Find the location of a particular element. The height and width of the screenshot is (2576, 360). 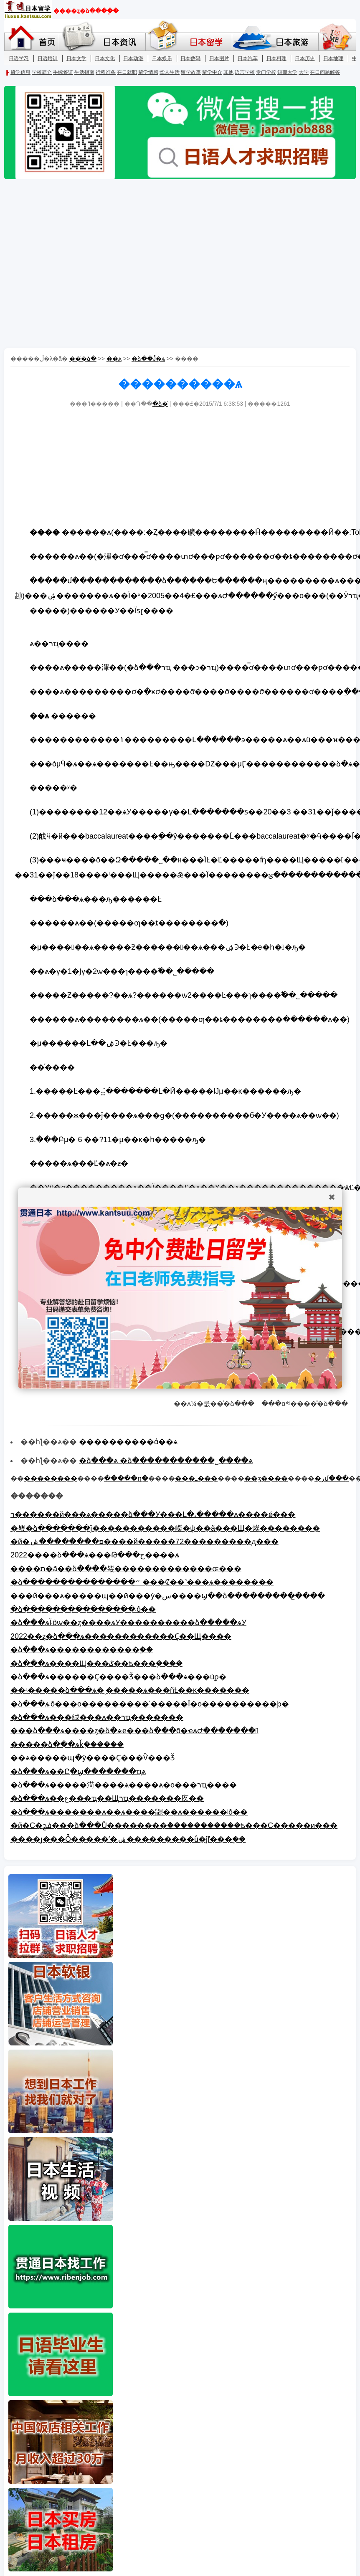

�ձ���ѧʲô���о���������ʿ�����Ϊ�о����������׺ϸ� is located at coordinates (149, 1704).